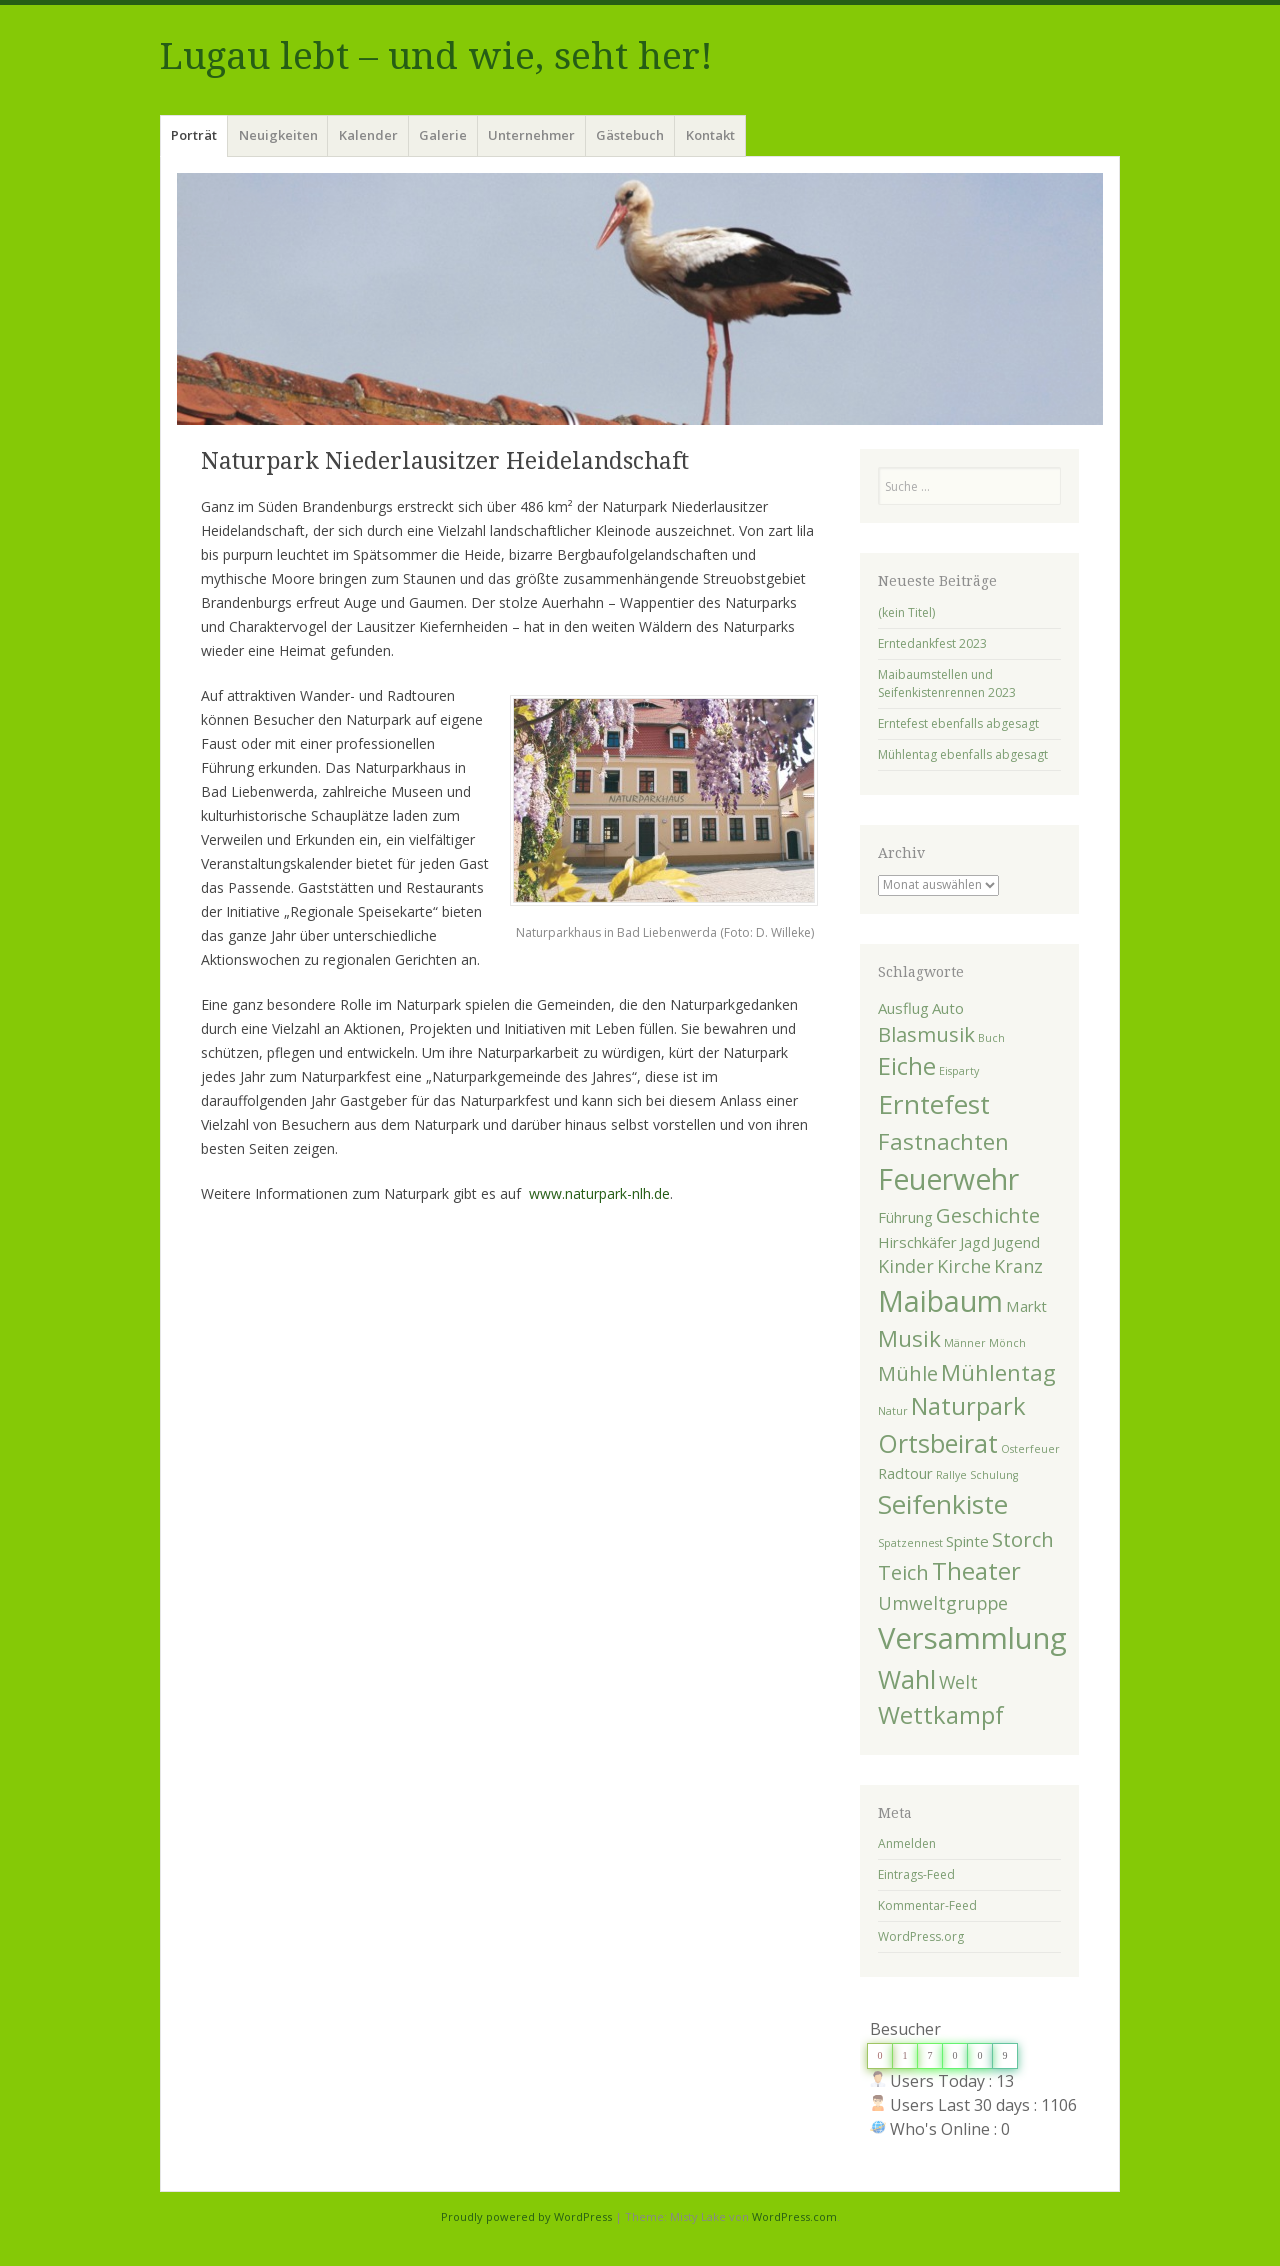 This screenshot has width=1280, height=2266. What do you see at coordinates (194, 135) in the screenshot?
I see `Porträt` at bounding box center [194, 135].